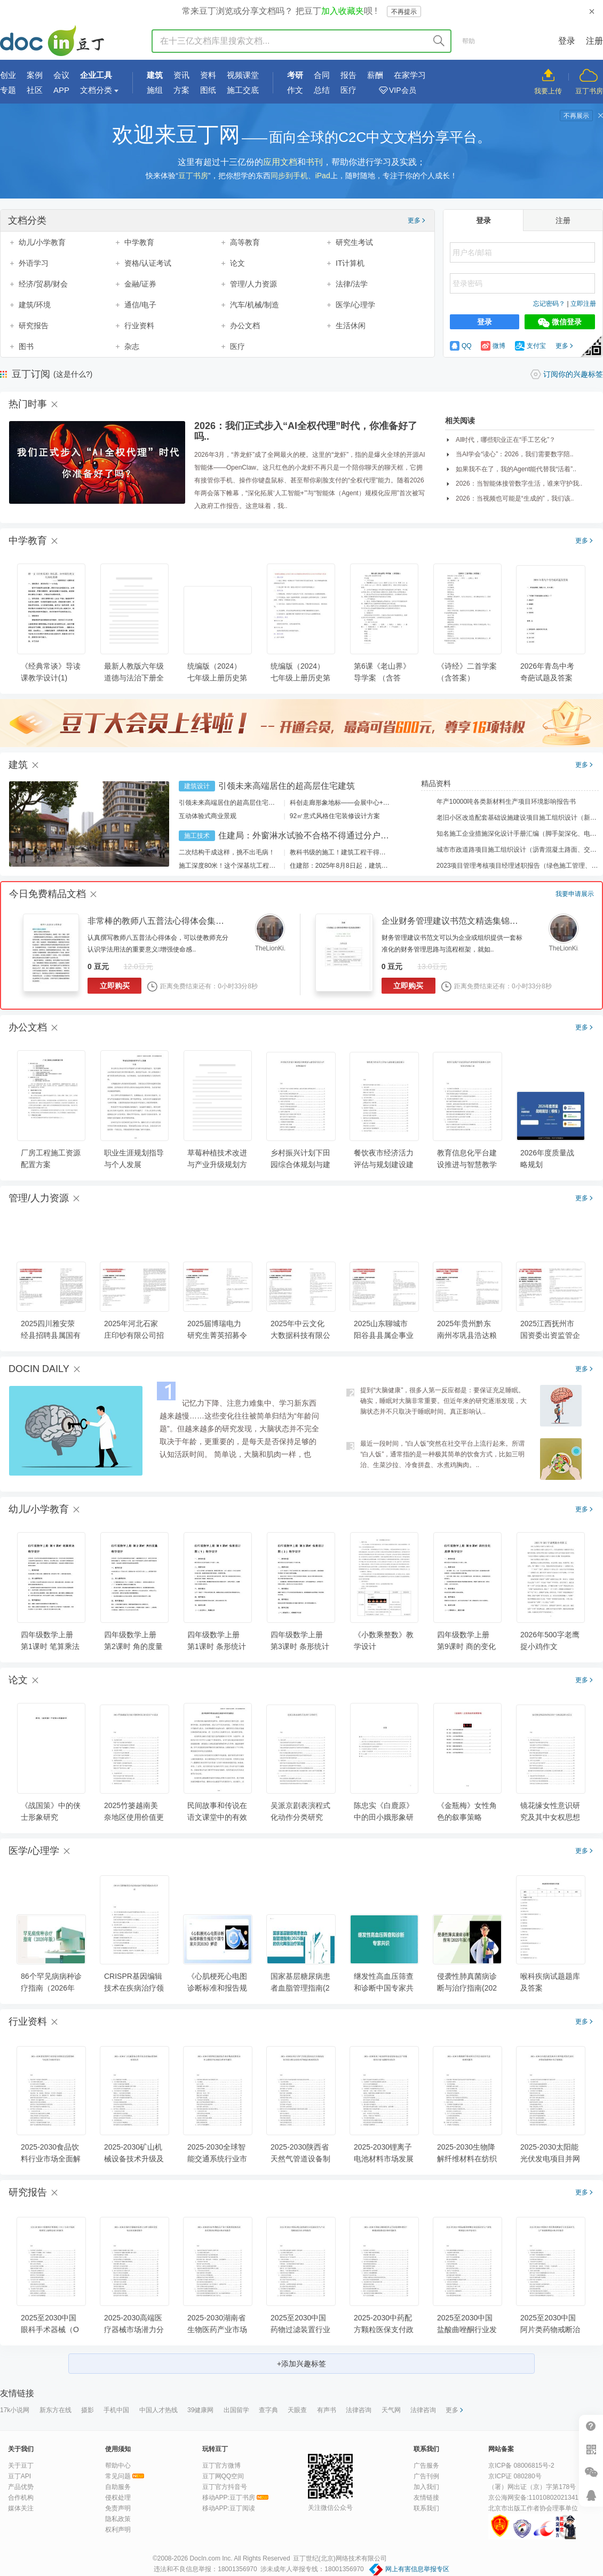  I want to click on 隐私政策, so click(118, 2519).